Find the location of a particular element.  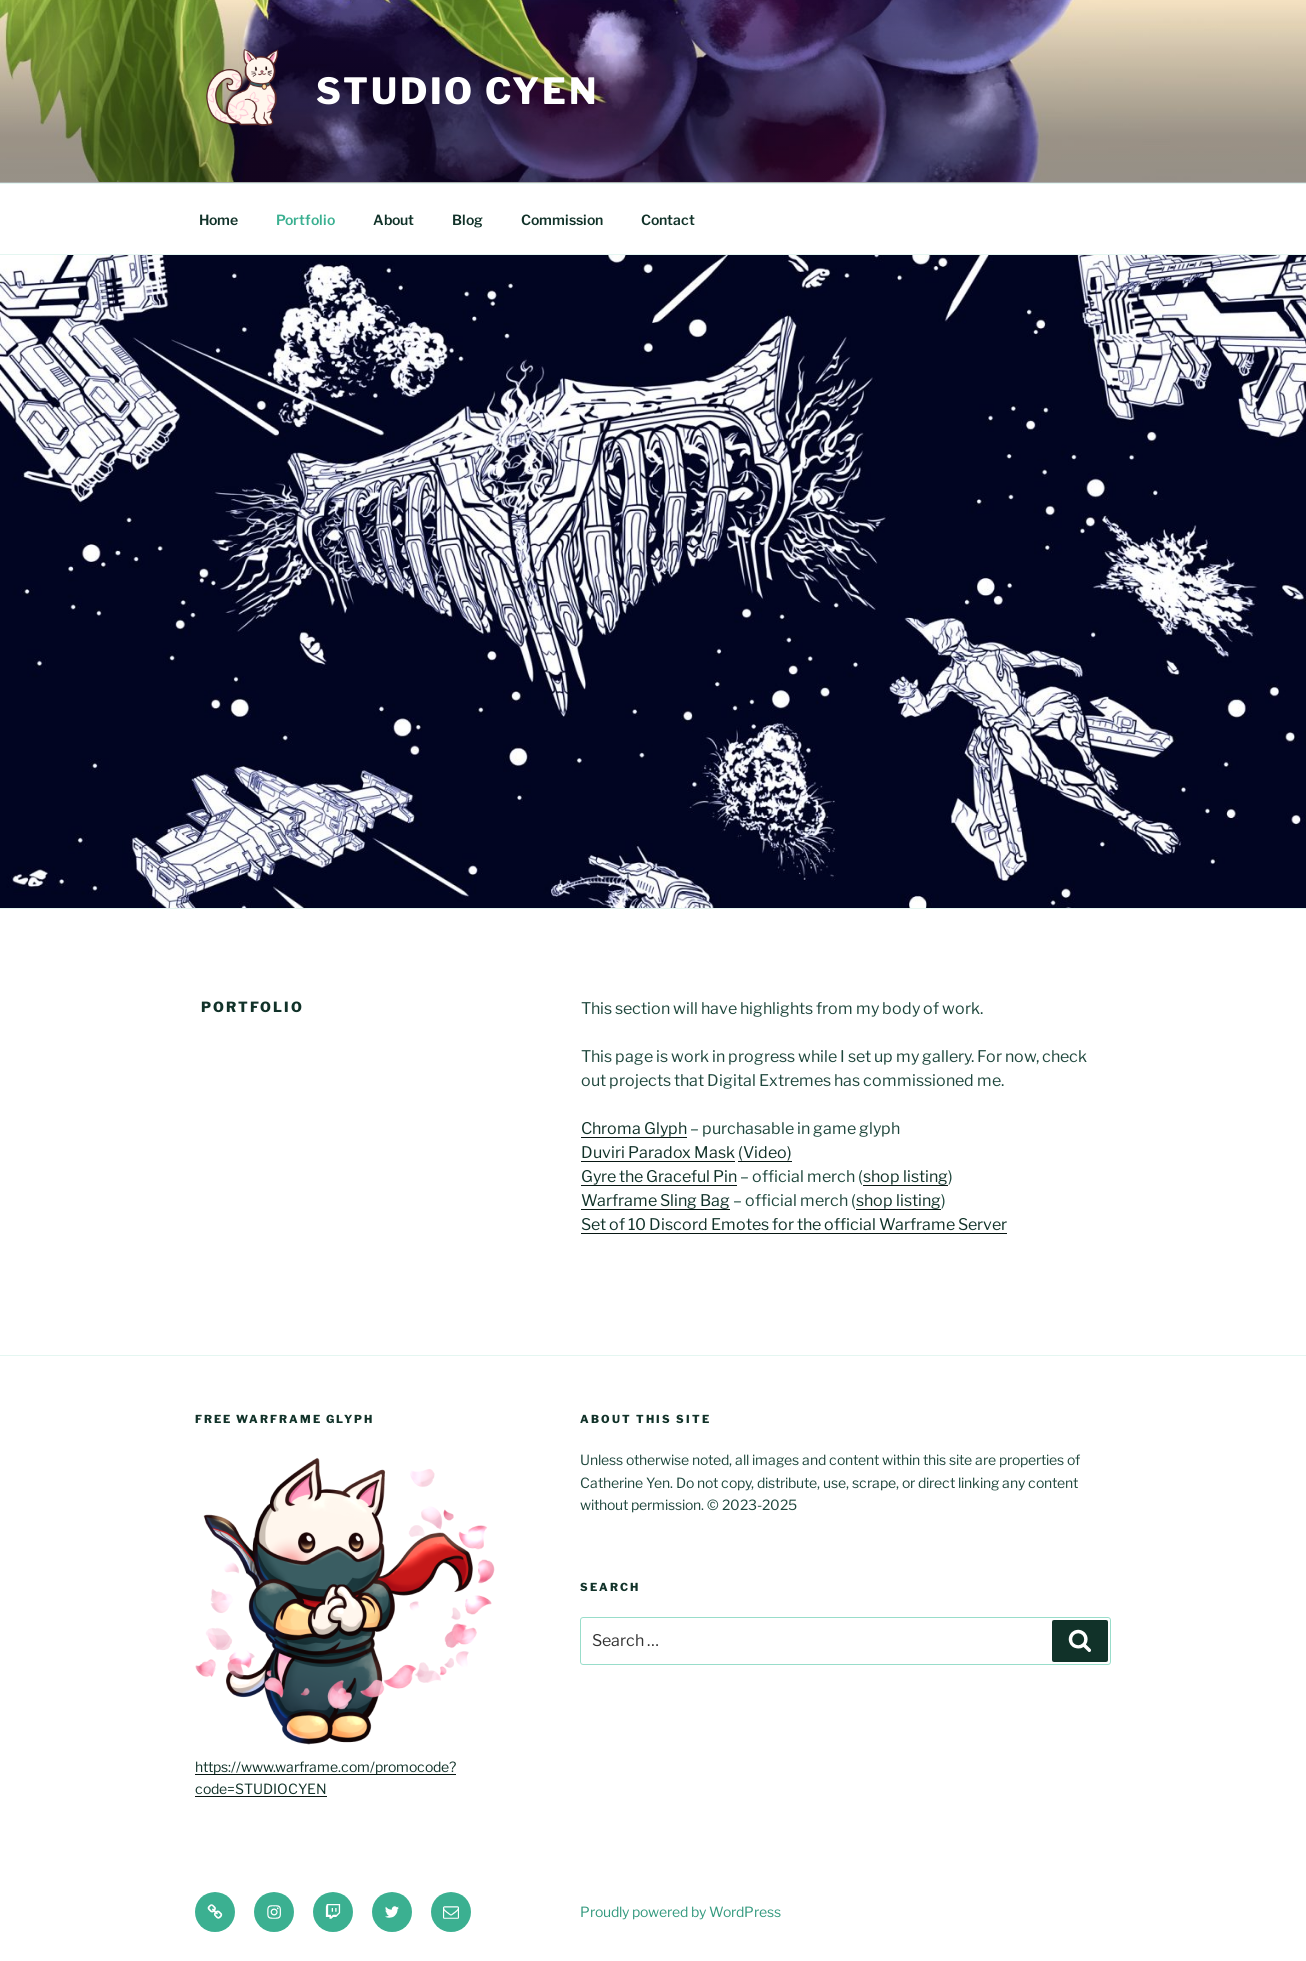

Commission is located at coordinates (562, 219).